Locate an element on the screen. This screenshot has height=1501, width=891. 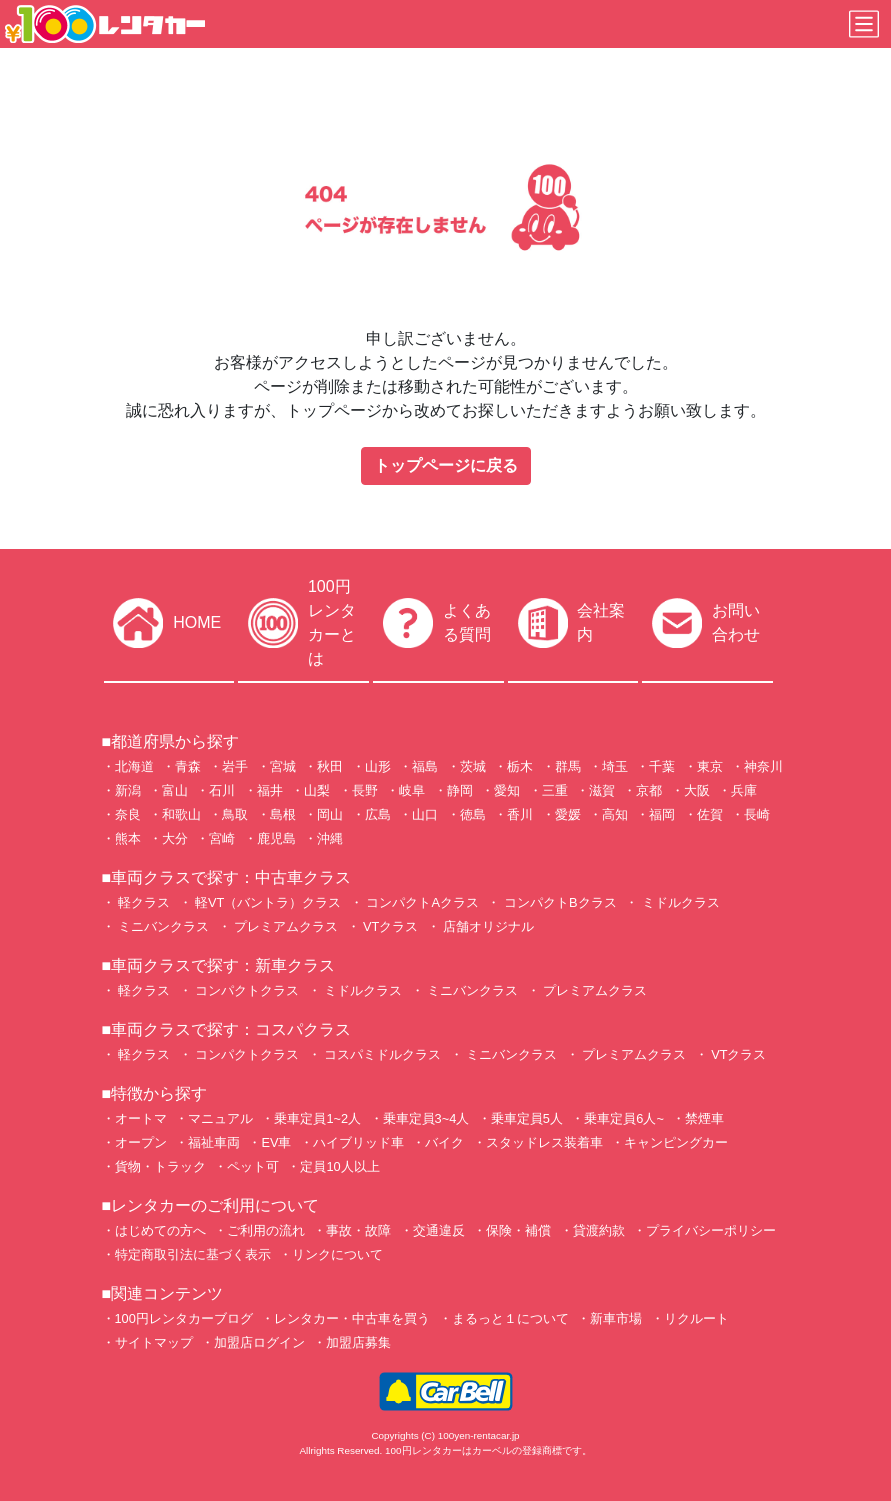
山梨 is located at coordinates (317, 790).